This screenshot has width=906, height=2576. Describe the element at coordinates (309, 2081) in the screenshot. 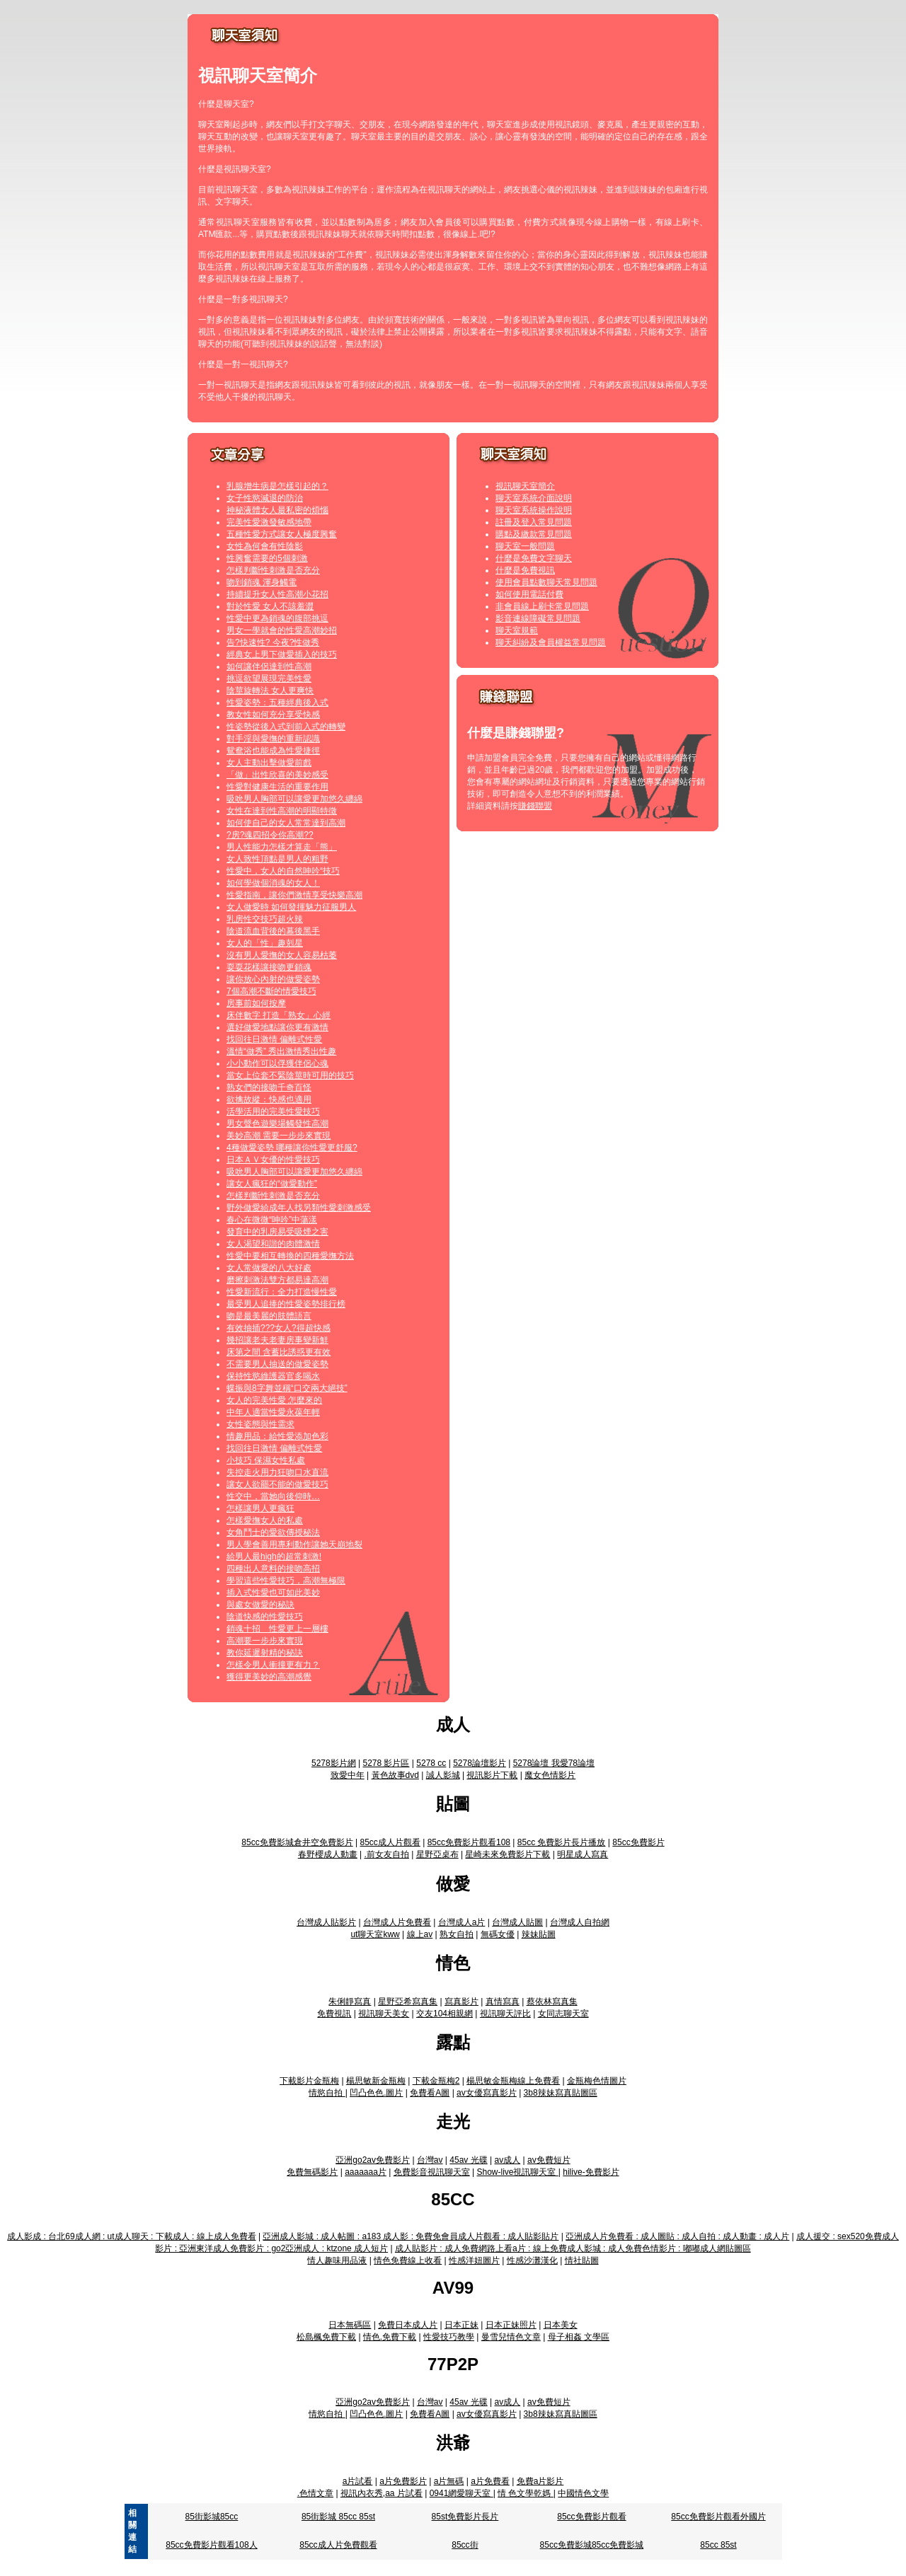

I see `下載影片金瓶梅` at that location.